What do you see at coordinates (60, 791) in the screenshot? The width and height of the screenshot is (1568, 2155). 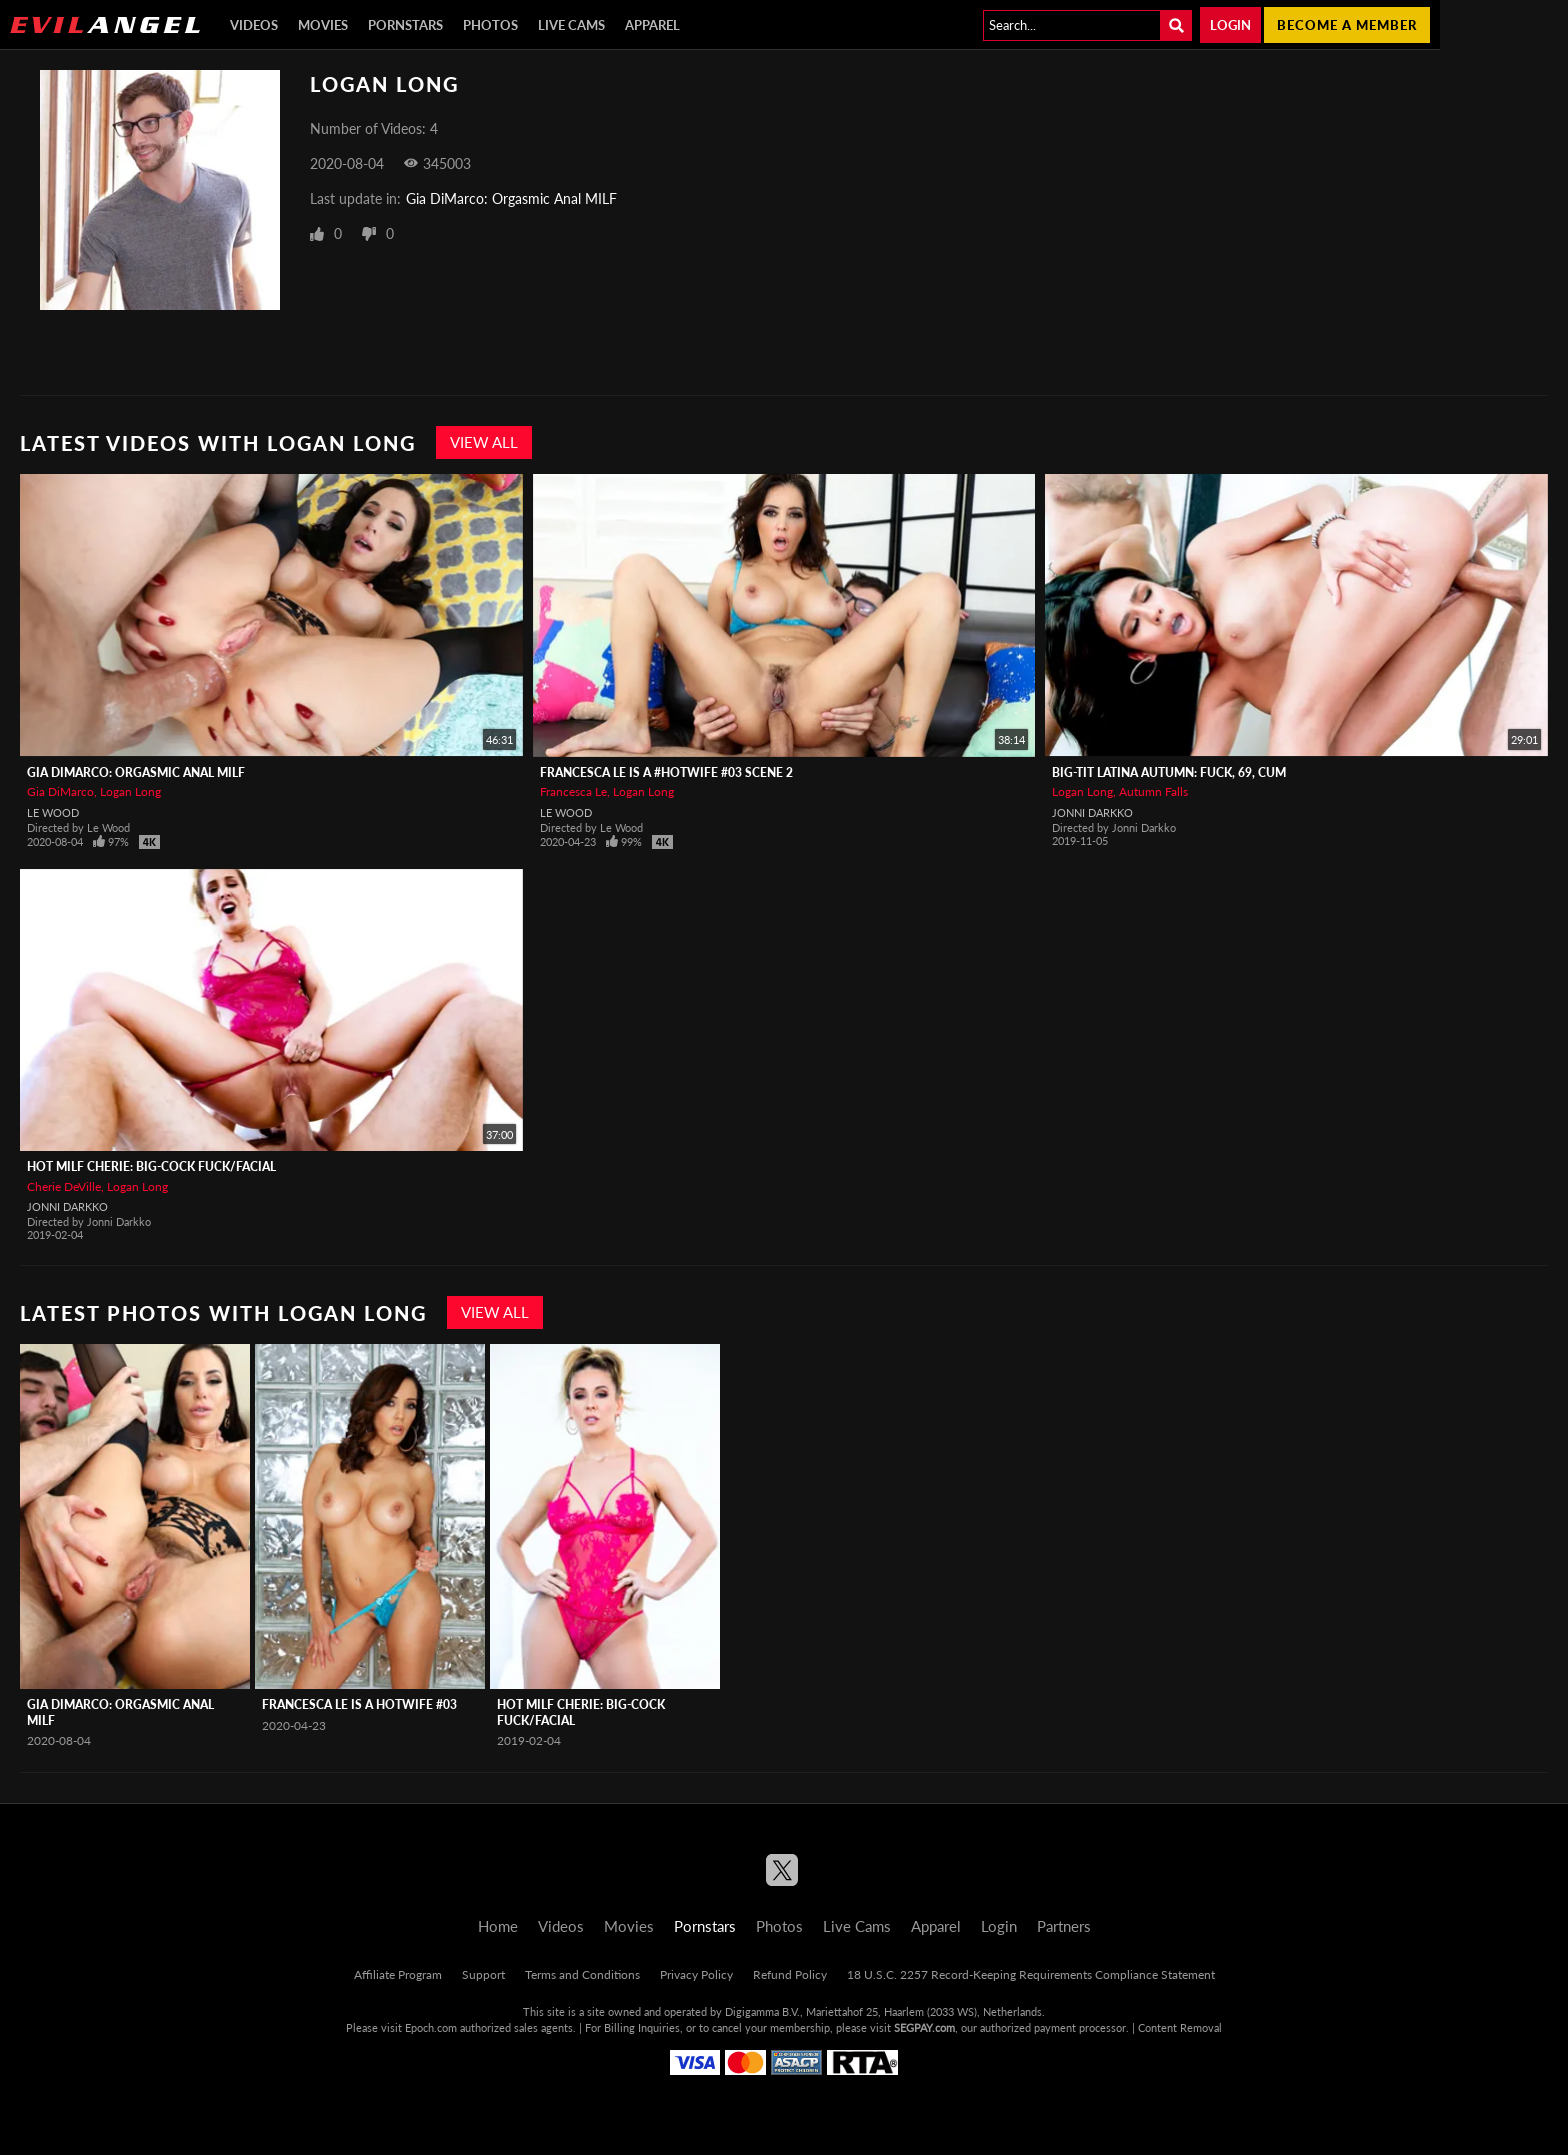 I see `Gia DiMarco` at bounding box center [60, 791].